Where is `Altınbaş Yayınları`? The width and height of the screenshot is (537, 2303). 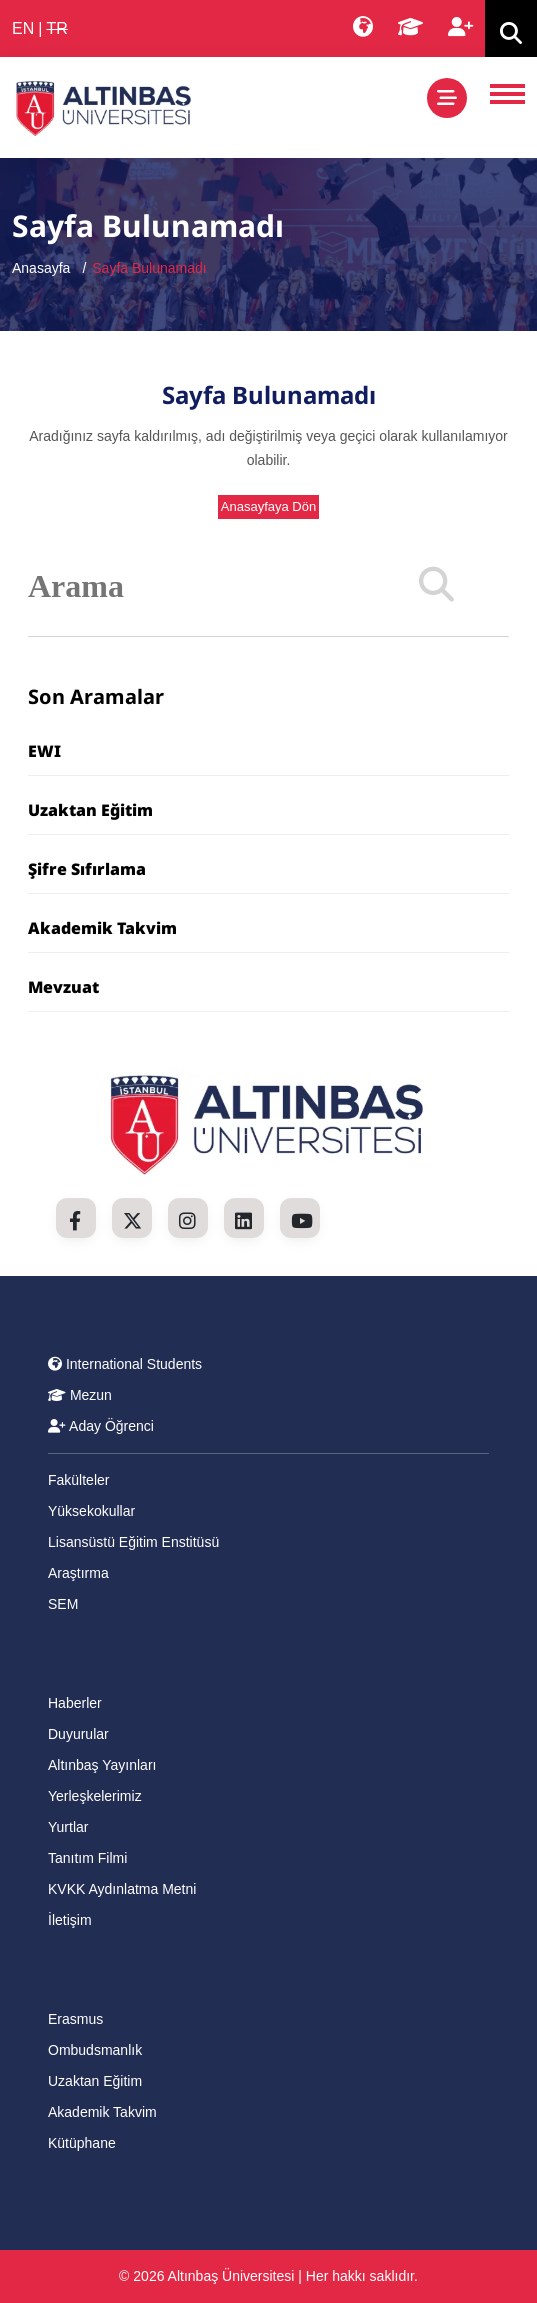 Altınbaş Yayınları is located at coordinates (102, 1765).